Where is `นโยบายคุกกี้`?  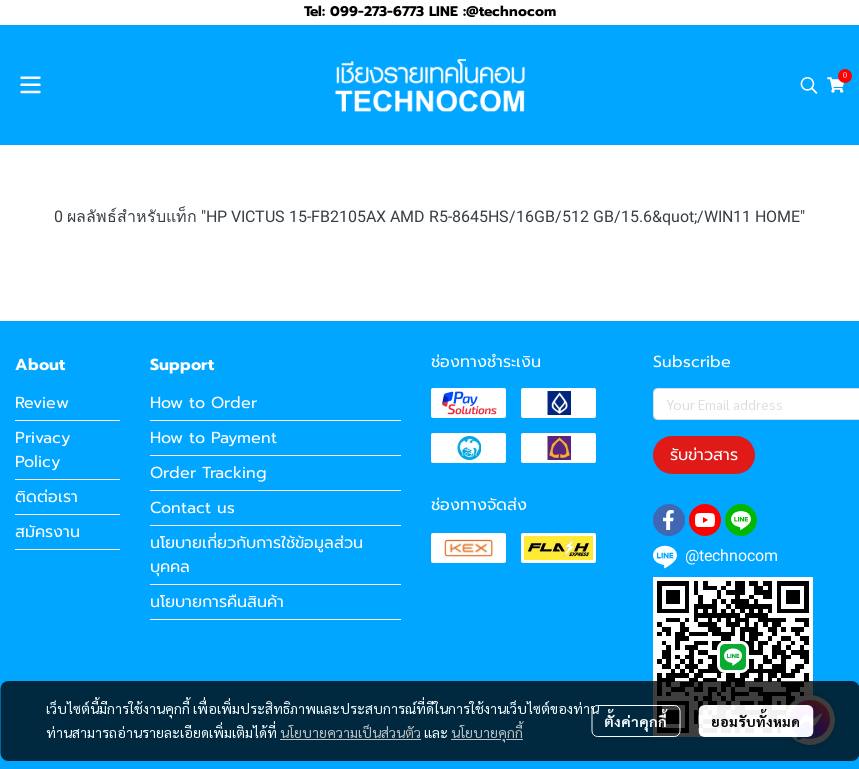
นโยบายคุกกี้ is located at coordinates (487, 732).